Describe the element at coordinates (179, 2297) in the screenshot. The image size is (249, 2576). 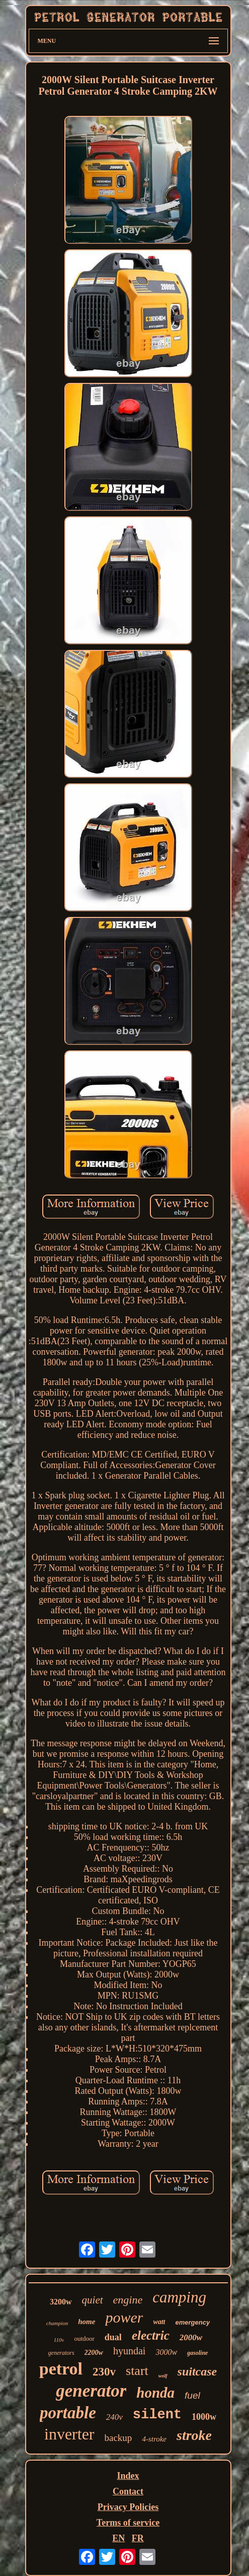
I see `camping` at that location.